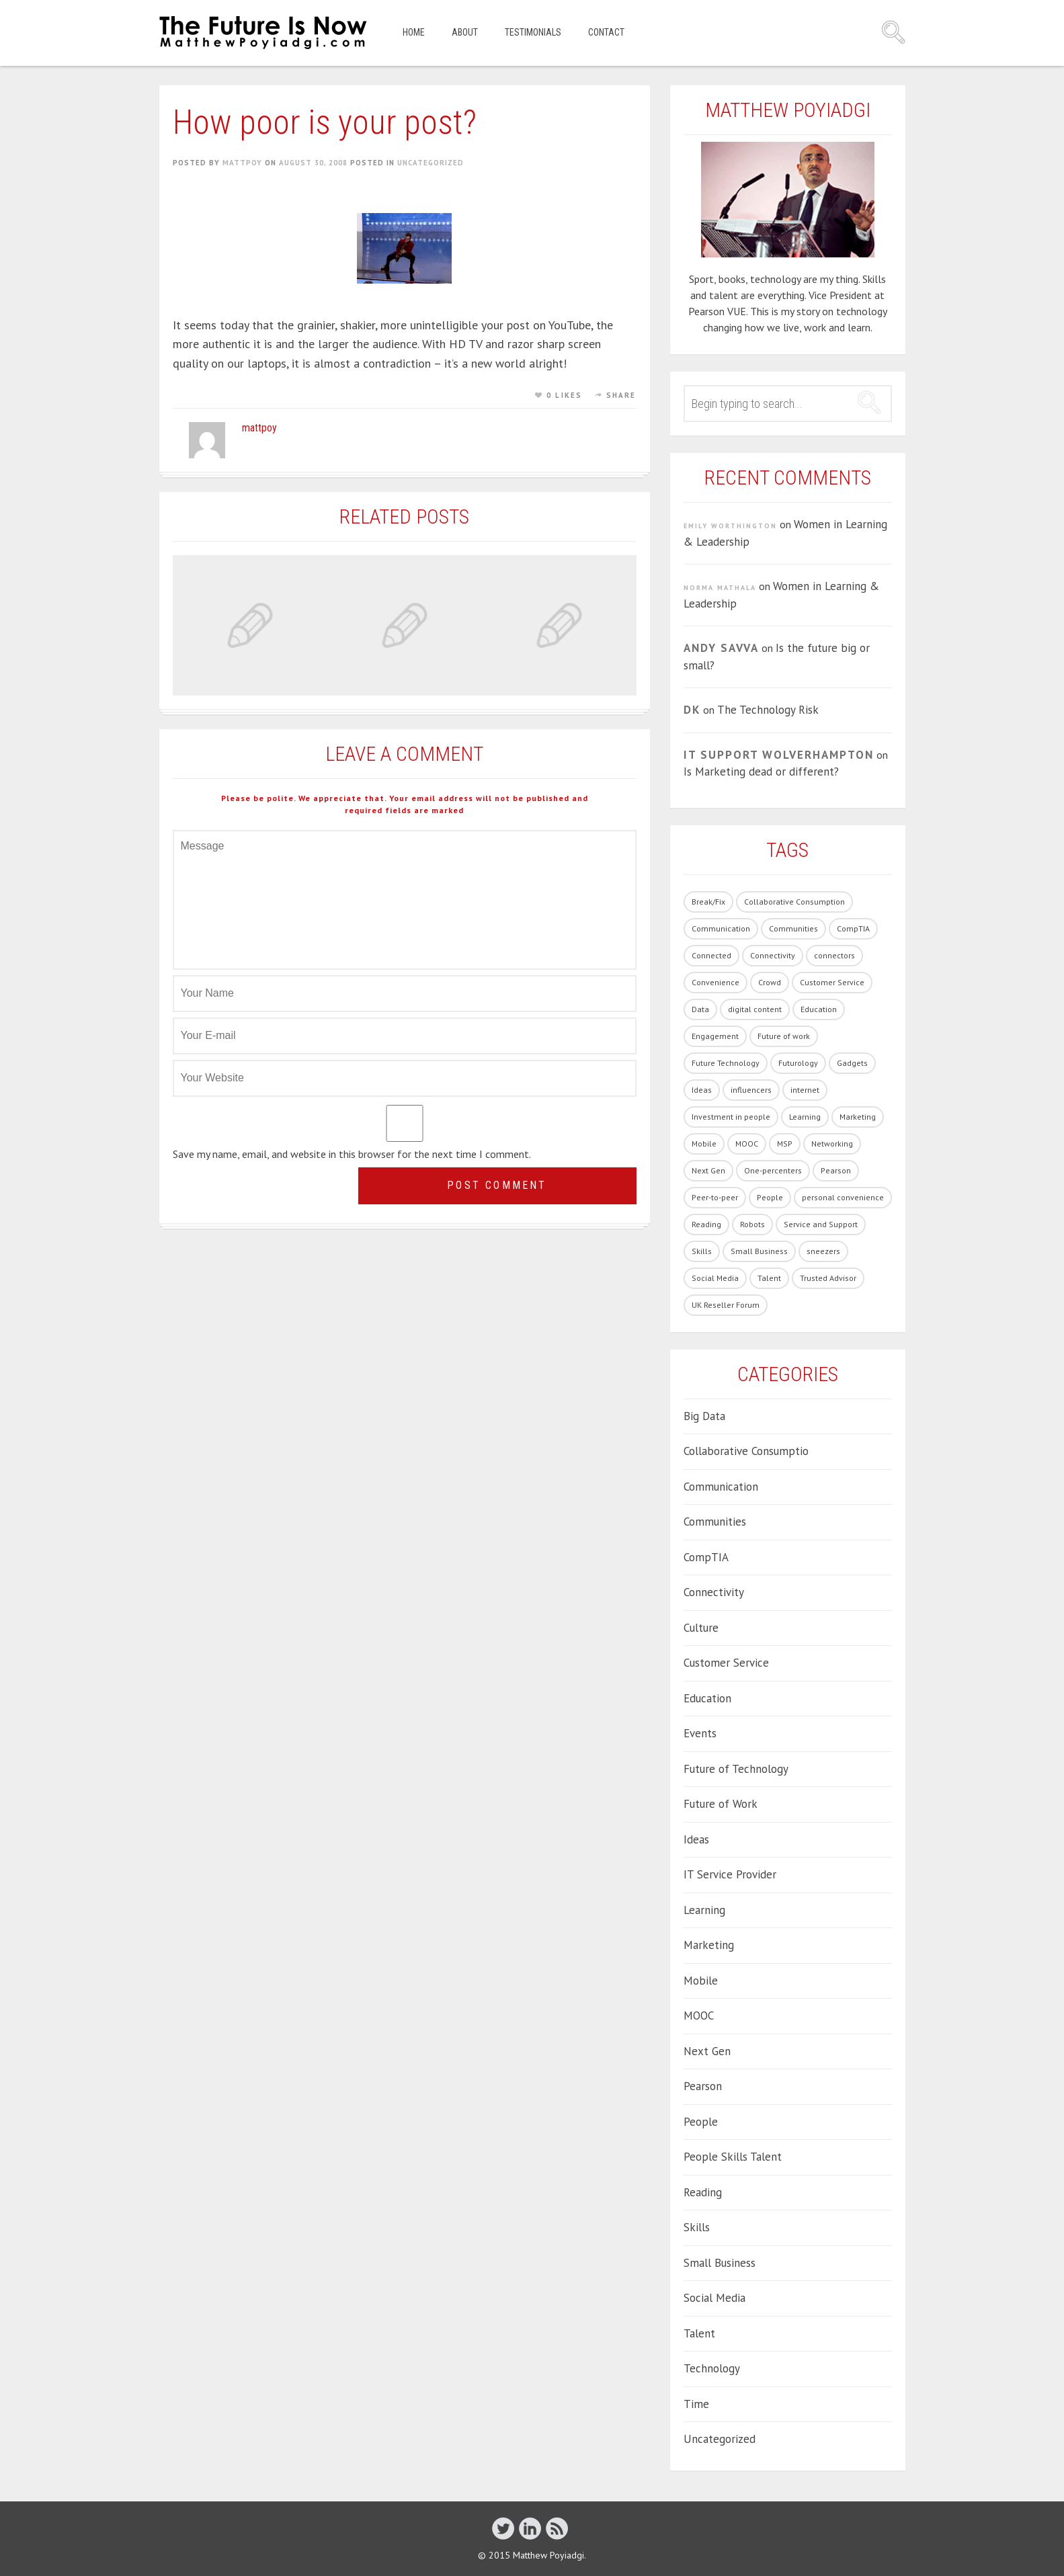 The width and height of the screenshot is (1064, 2576). What do you see at coordinates (352, 1154) in the screenshot?
I see `Save my name, email, and website in this browser for the next time I comment.` at bounding box center [352, 1154].